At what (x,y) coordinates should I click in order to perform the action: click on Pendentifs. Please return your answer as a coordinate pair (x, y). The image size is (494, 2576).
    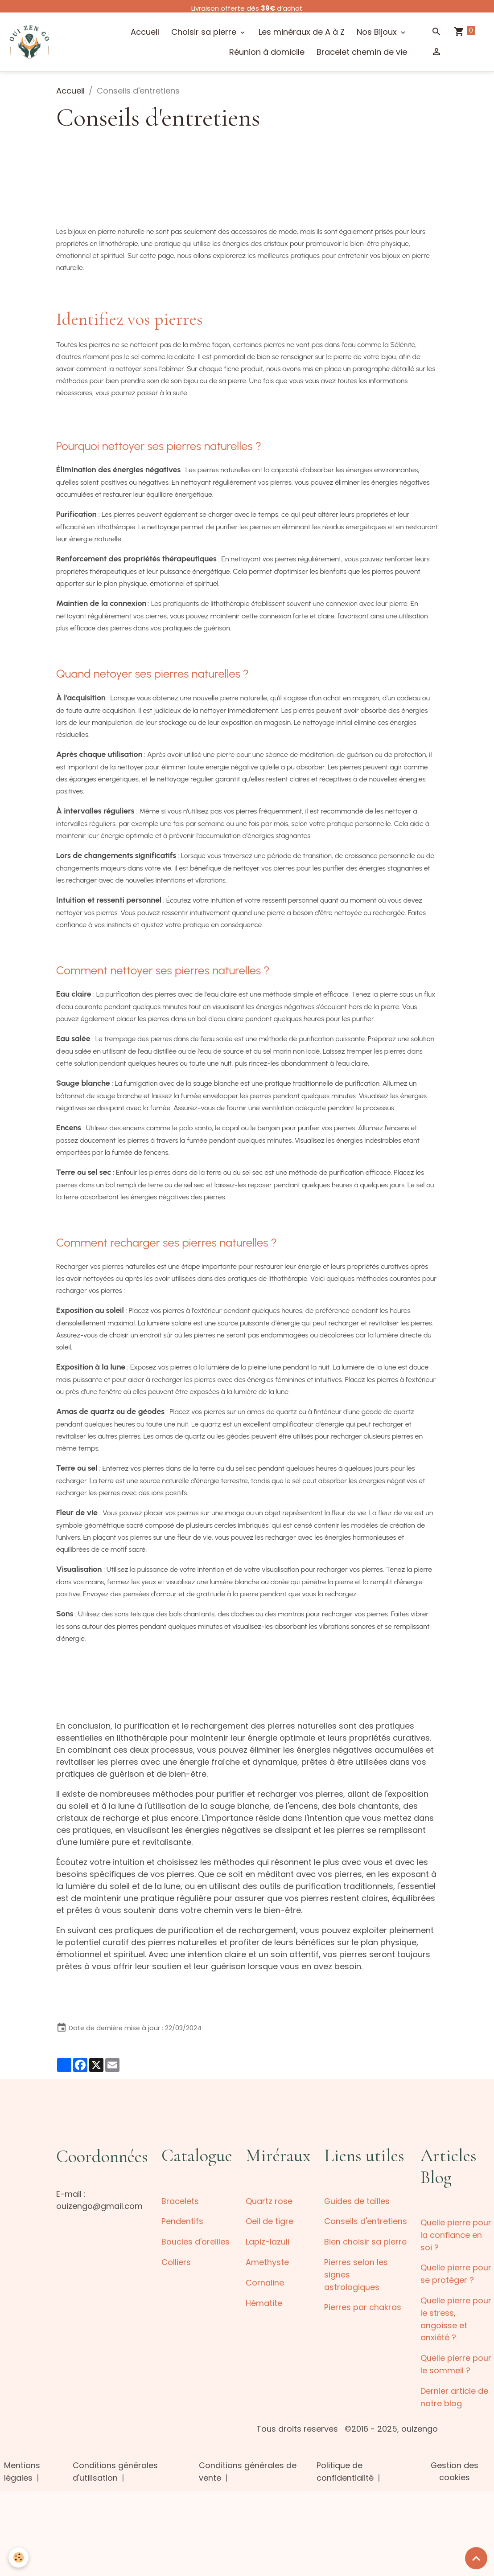
    Looking at the image, I should click on (182, 2221).